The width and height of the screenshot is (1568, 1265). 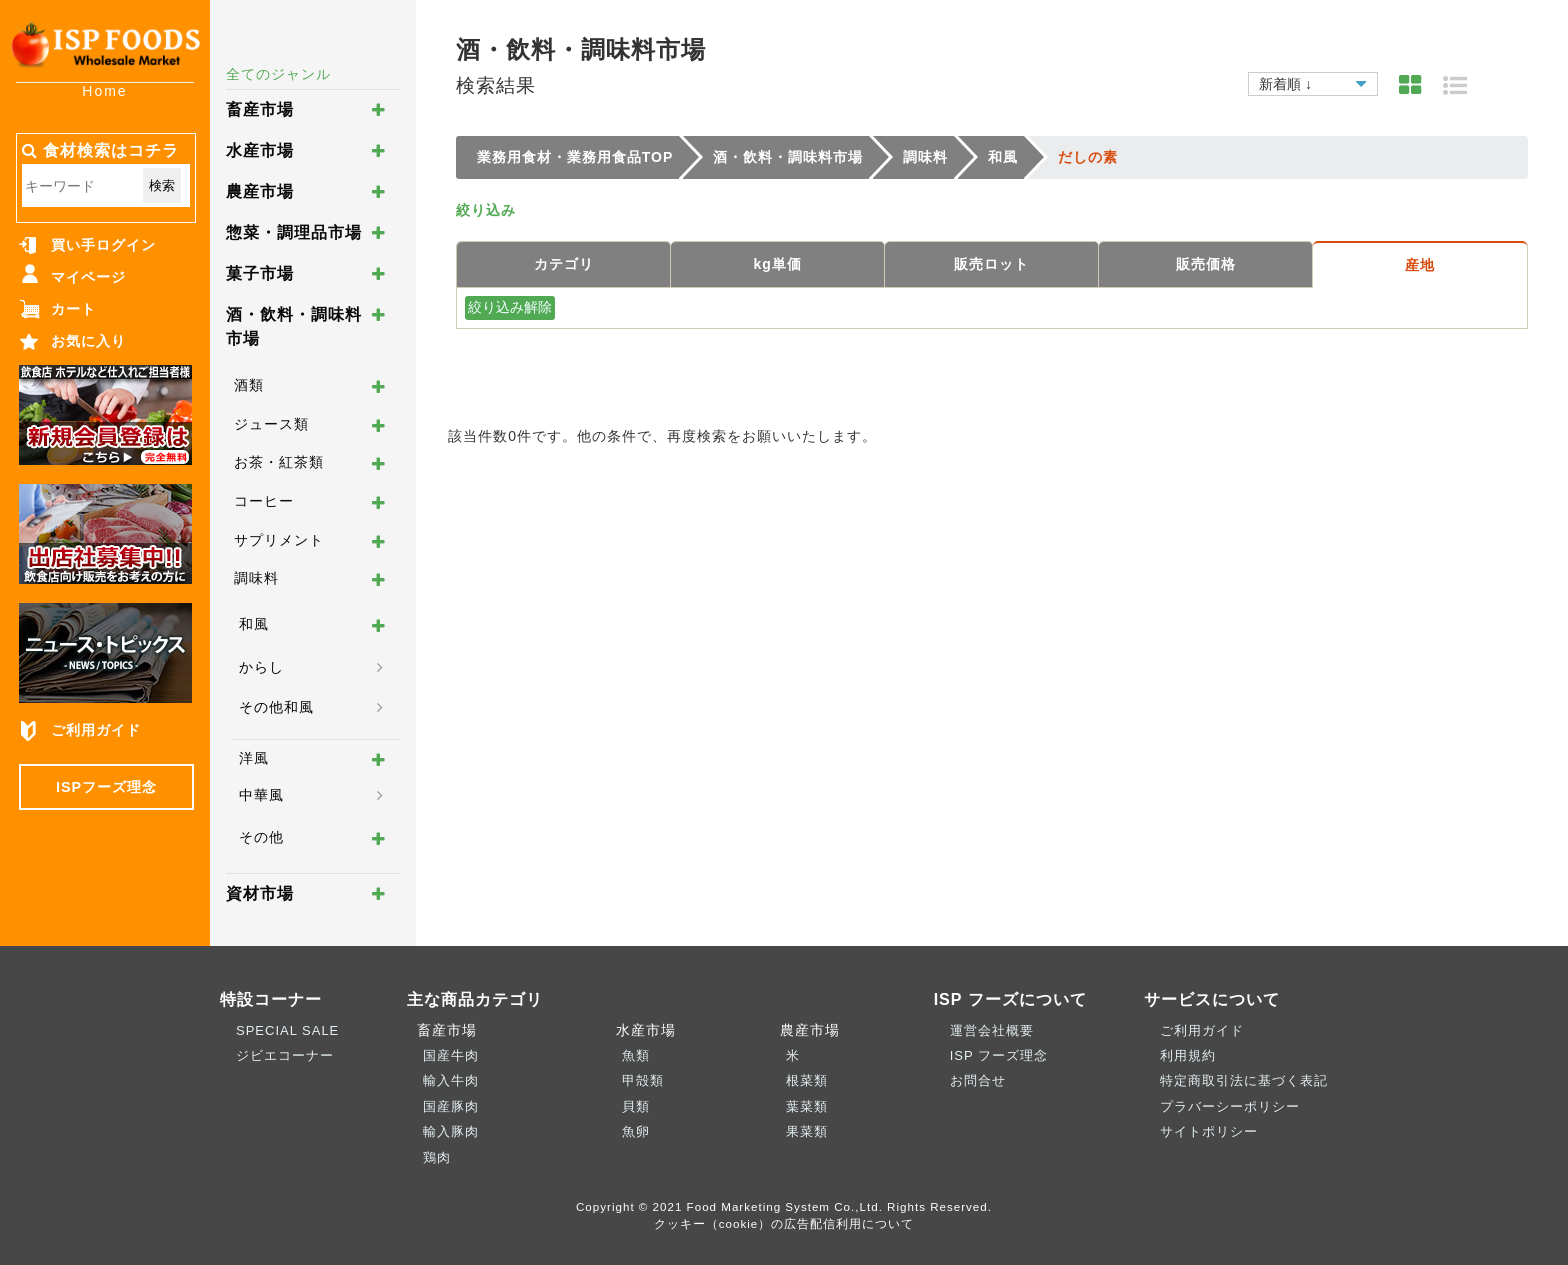 What do you see at coordinates (294, 232) in the screenshot?
I see `惣菜・調理品市場` at bounding box center [294, 232].